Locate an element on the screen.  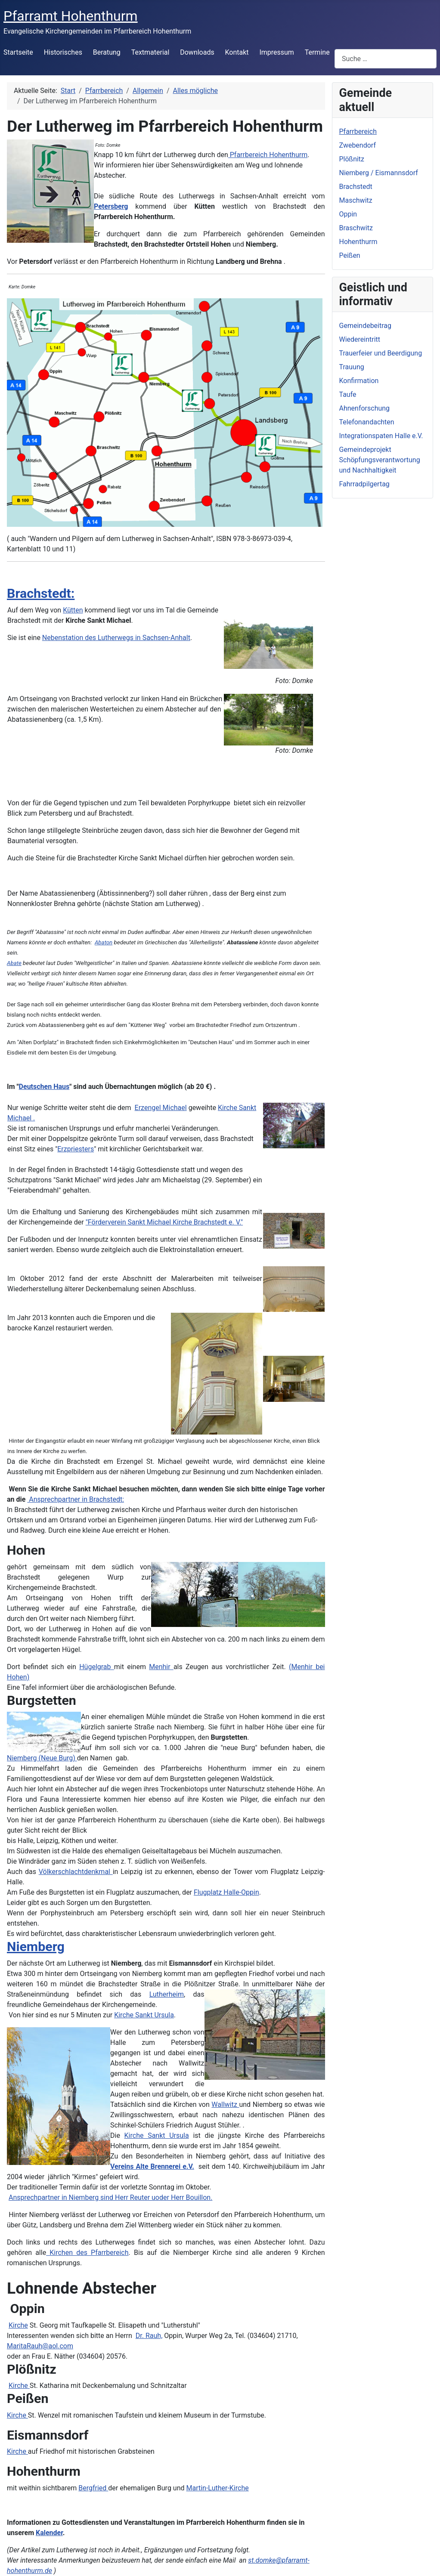
Hohenthurm is located at coordinates (358, 242).